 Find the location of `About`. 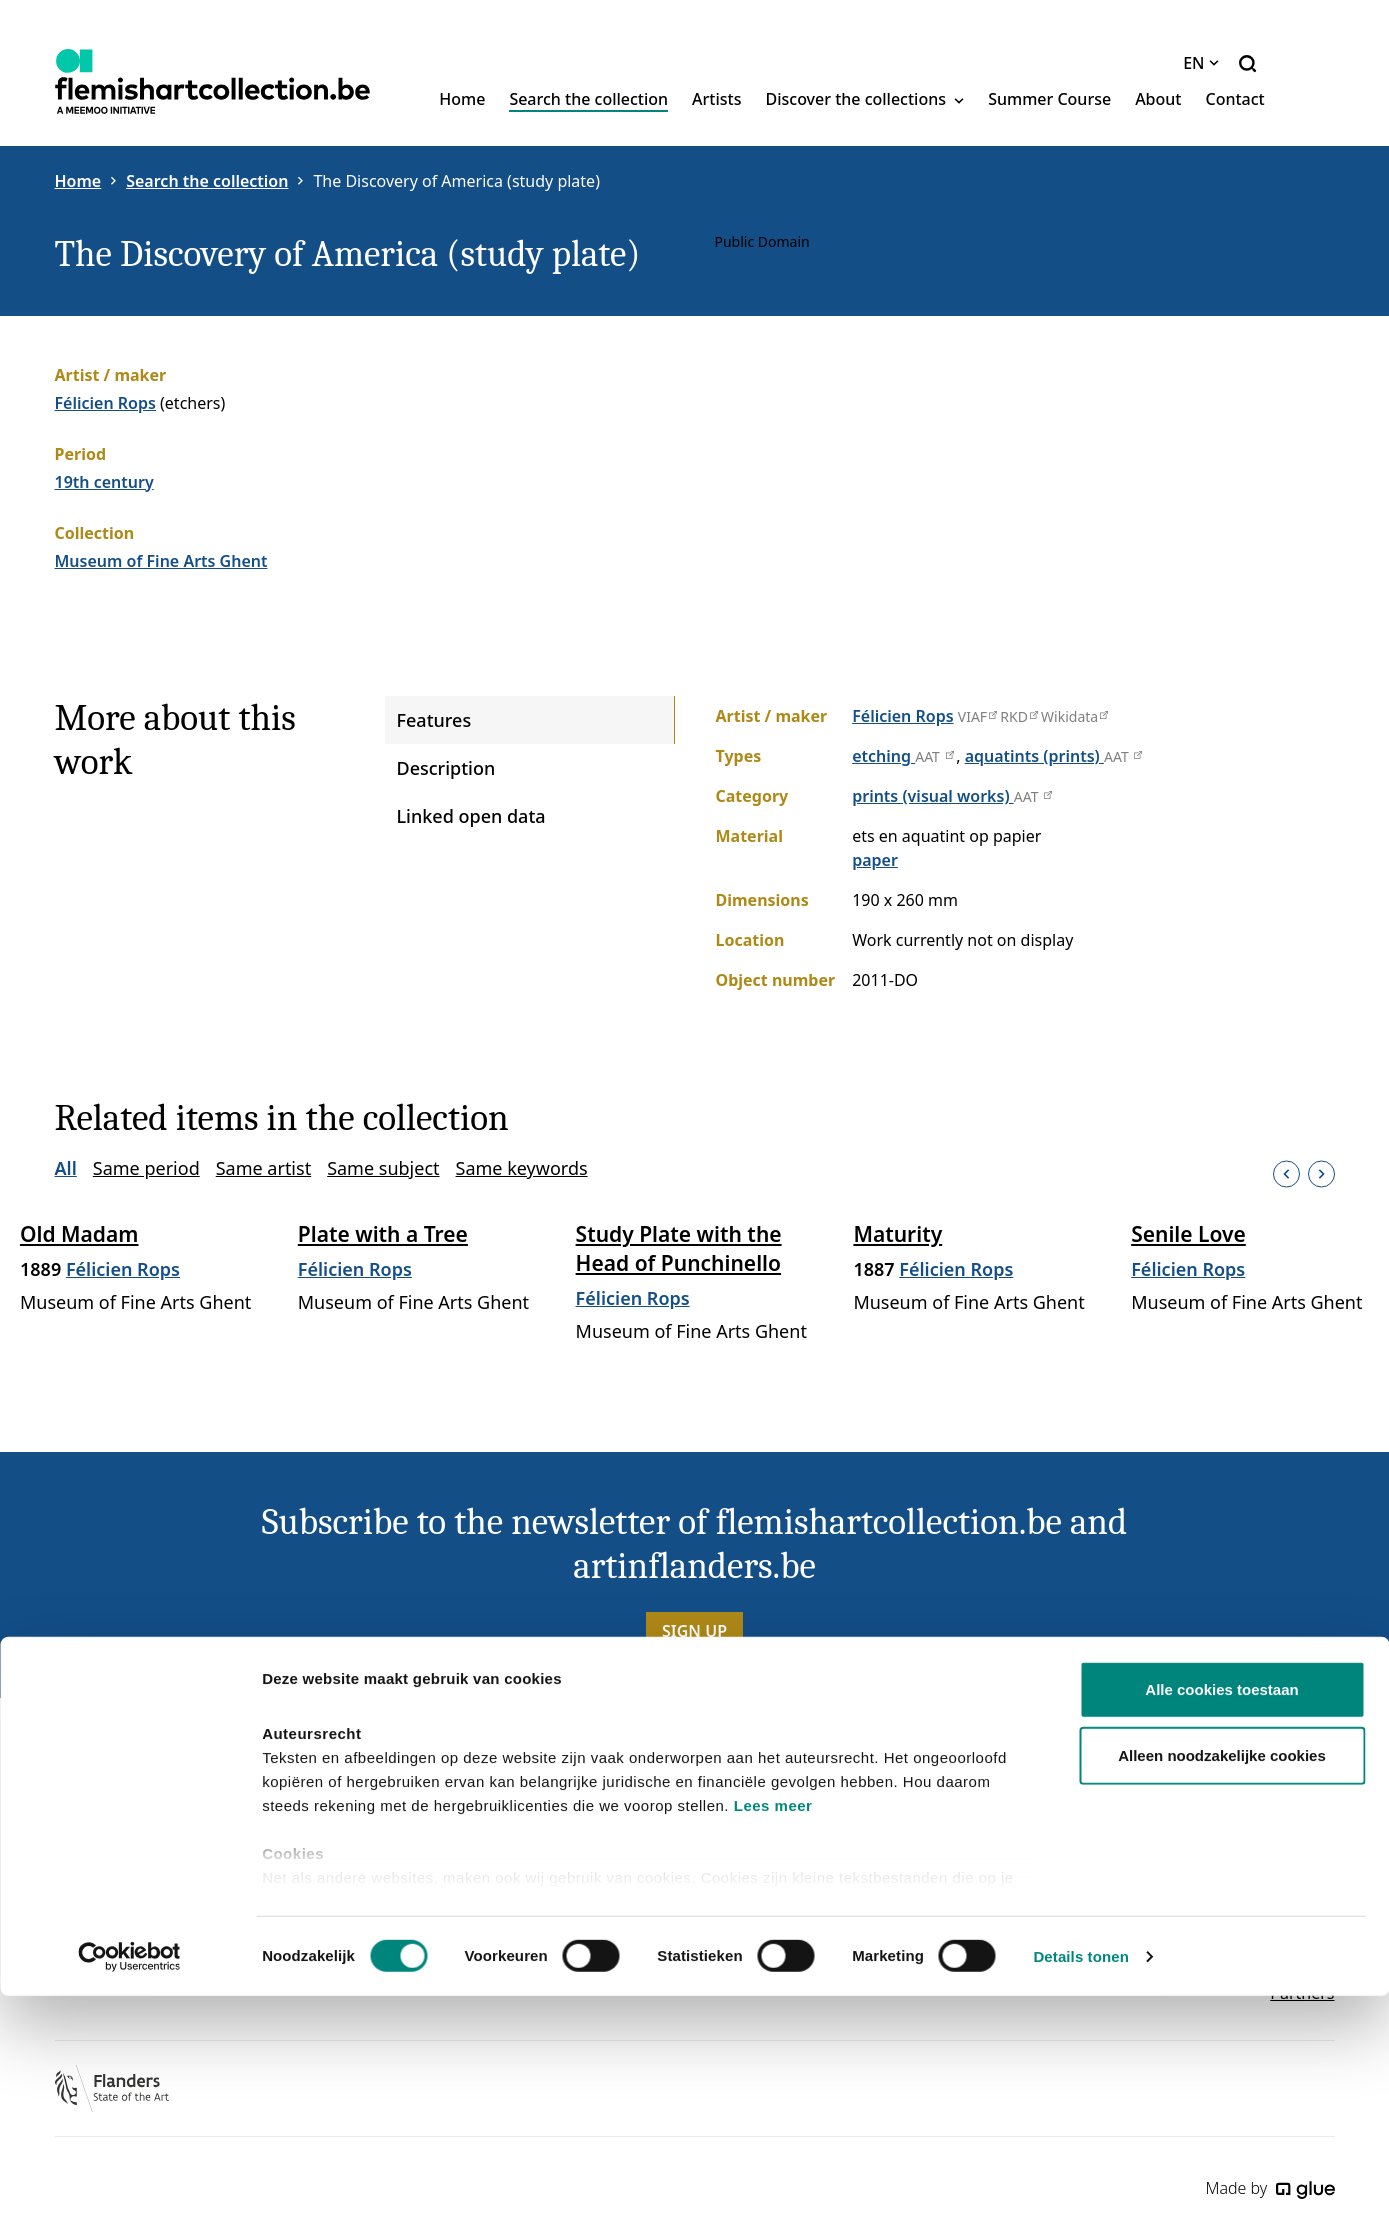

About is located at coordinates (1158, 99).